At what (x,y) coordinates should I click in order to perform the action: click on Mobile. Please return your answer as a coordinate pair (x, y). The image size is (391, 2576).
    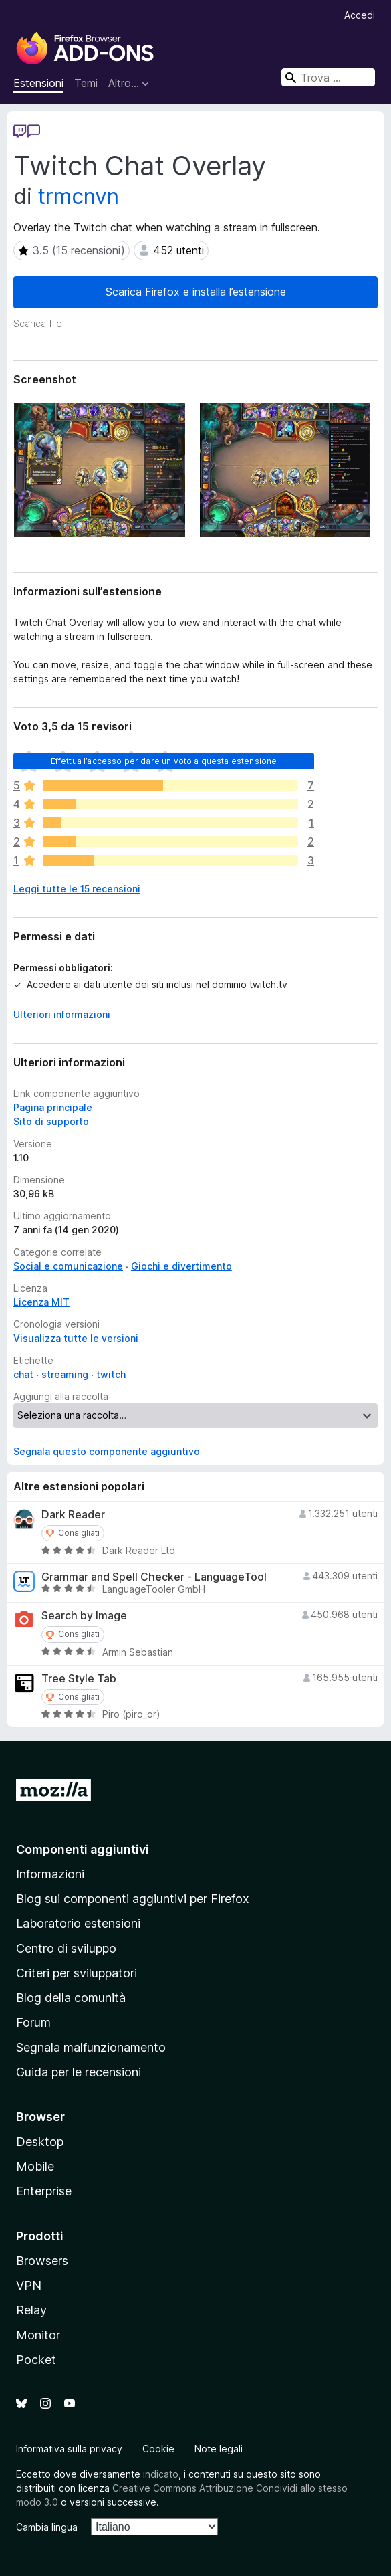
    Looking at the image, I should click on (35, 2166).